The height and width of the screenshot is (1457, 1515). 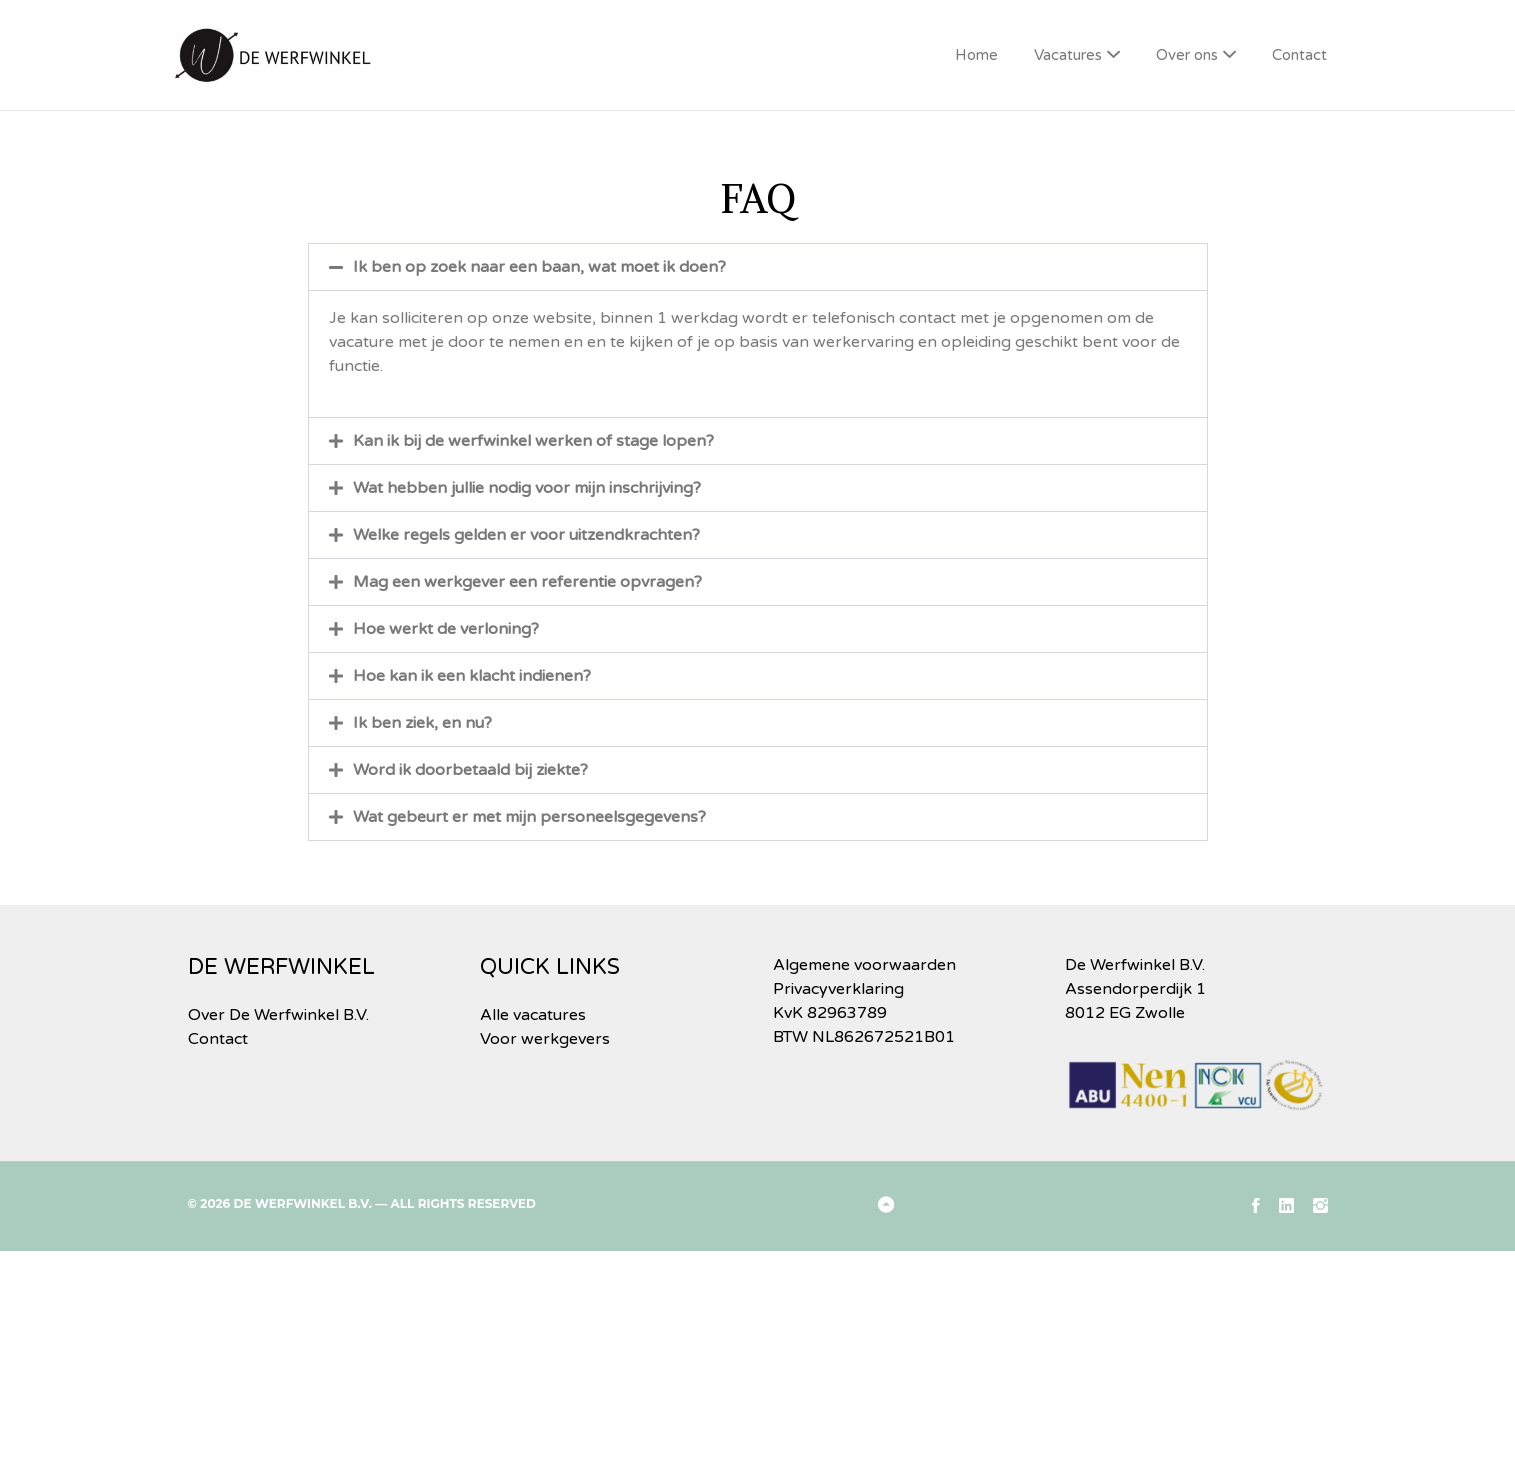 I want to click on Algemene voorwaarden, so click(x=864, y=965).